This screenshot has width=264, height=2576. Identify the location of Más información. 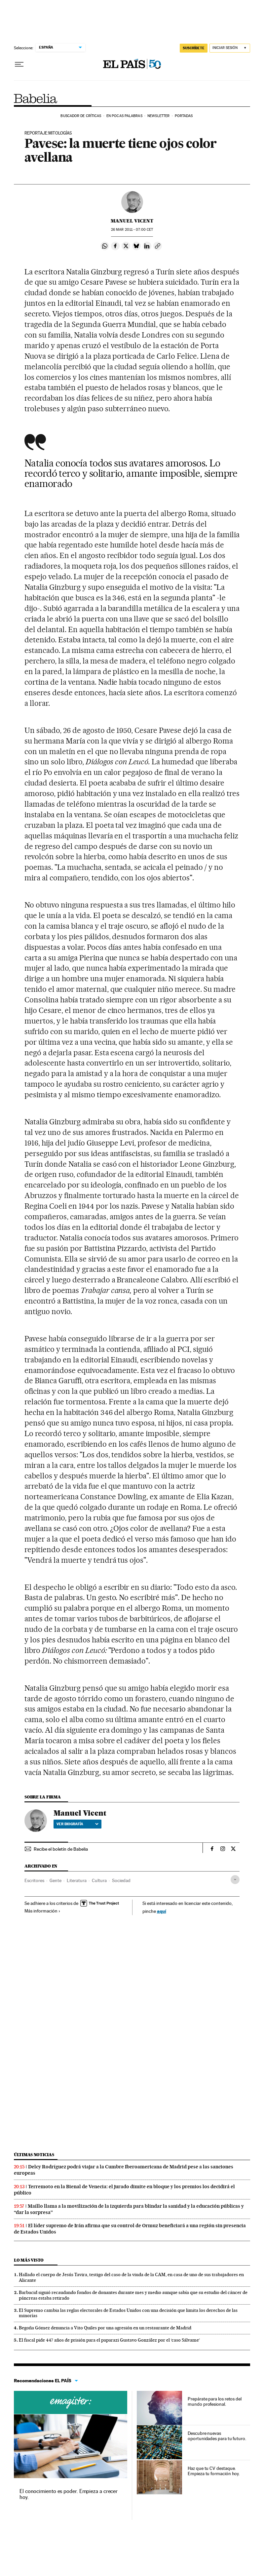
(42, 1910).